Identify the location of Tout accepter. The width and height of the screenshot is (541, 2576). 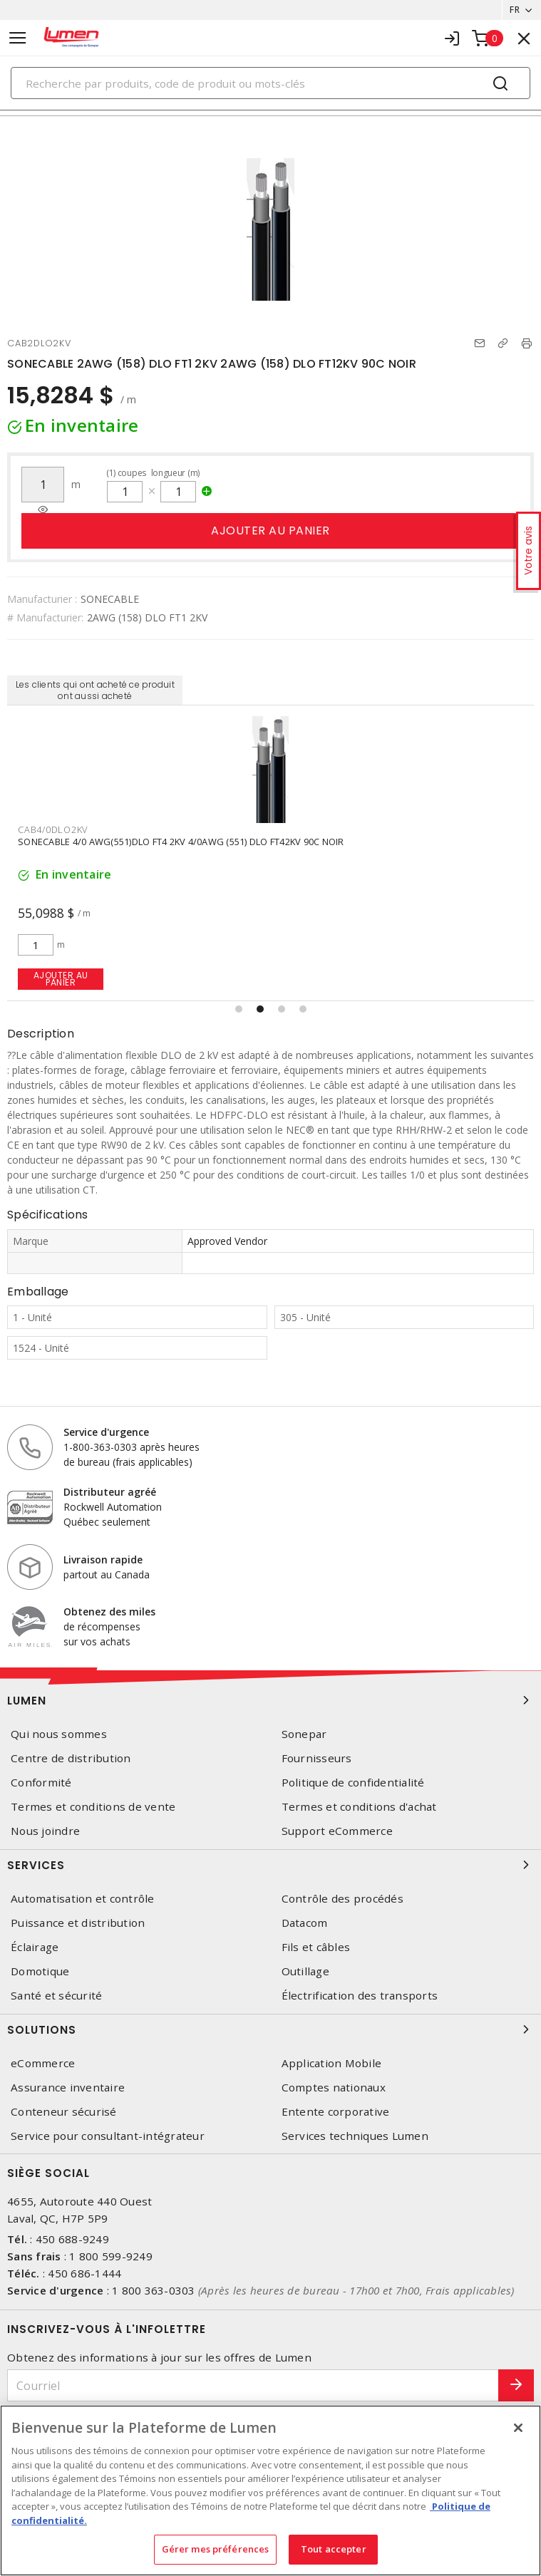
(333, 2549).